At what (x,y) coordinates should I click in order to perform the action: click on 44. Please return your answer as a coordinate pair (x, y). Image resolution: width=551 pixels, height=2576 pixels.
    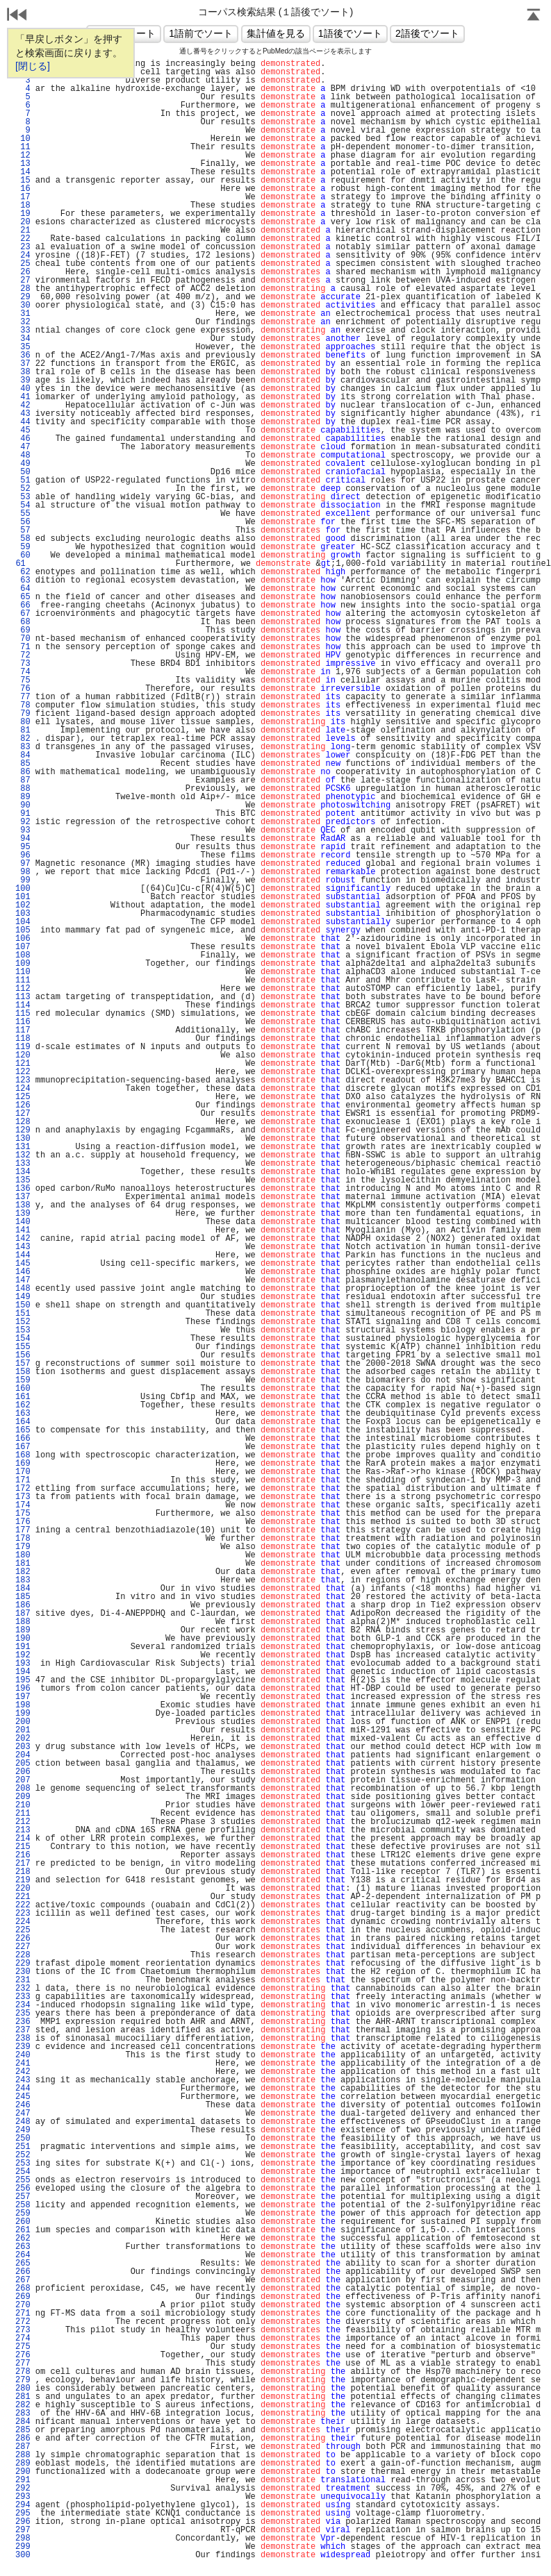
    Looking at the image, I should click on (22, 422).